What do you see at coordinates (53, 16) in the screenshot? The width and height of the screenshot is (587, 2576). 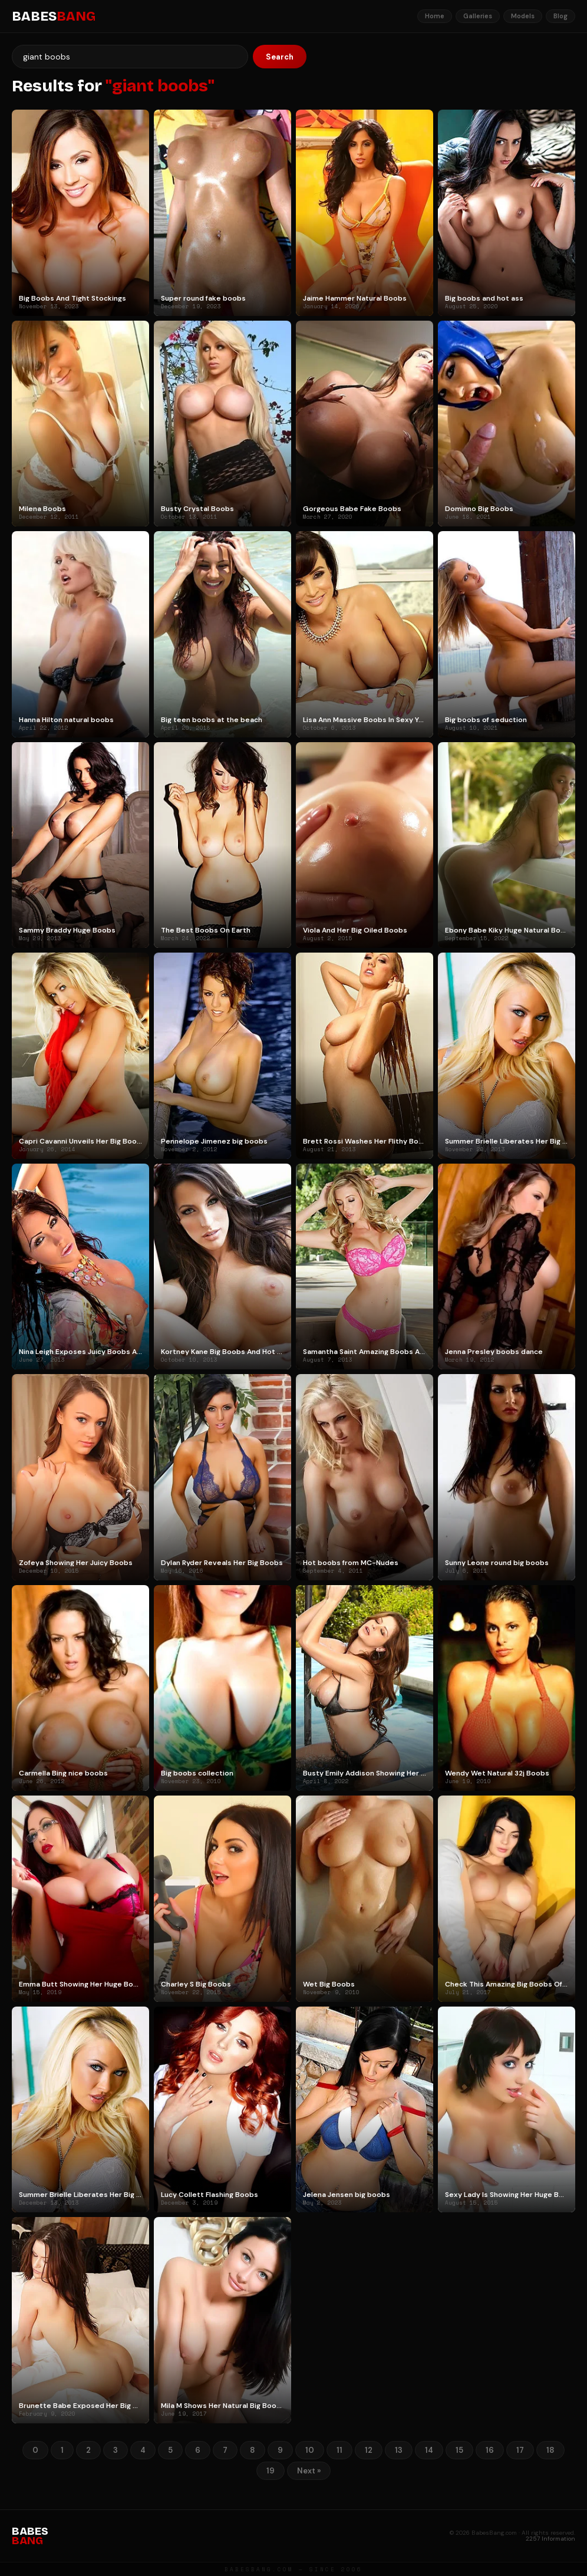 I see `BABES` at bounding box center [53, 16].